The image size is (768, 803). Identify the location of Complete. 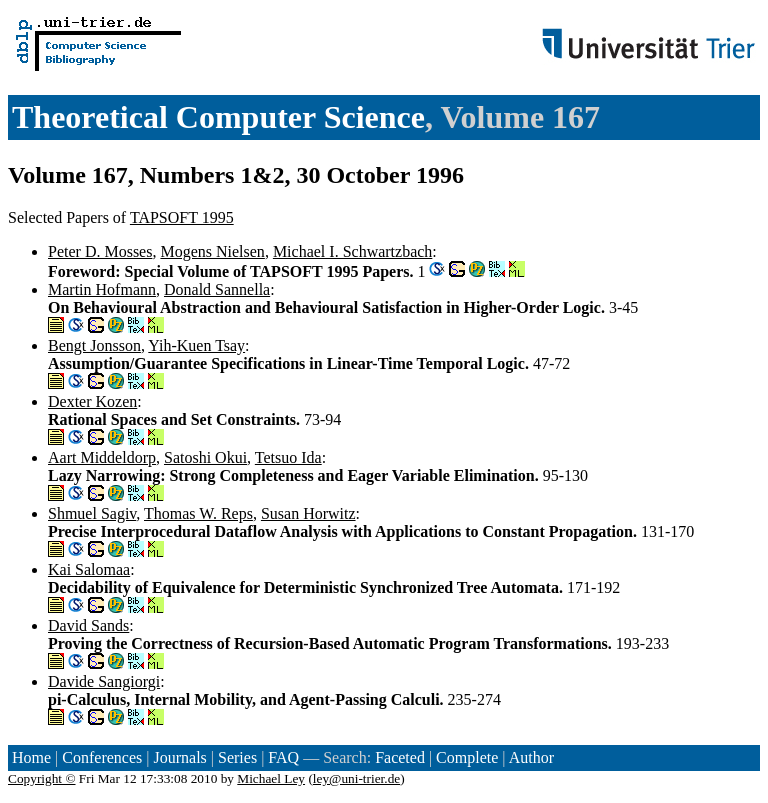
(467, 757).